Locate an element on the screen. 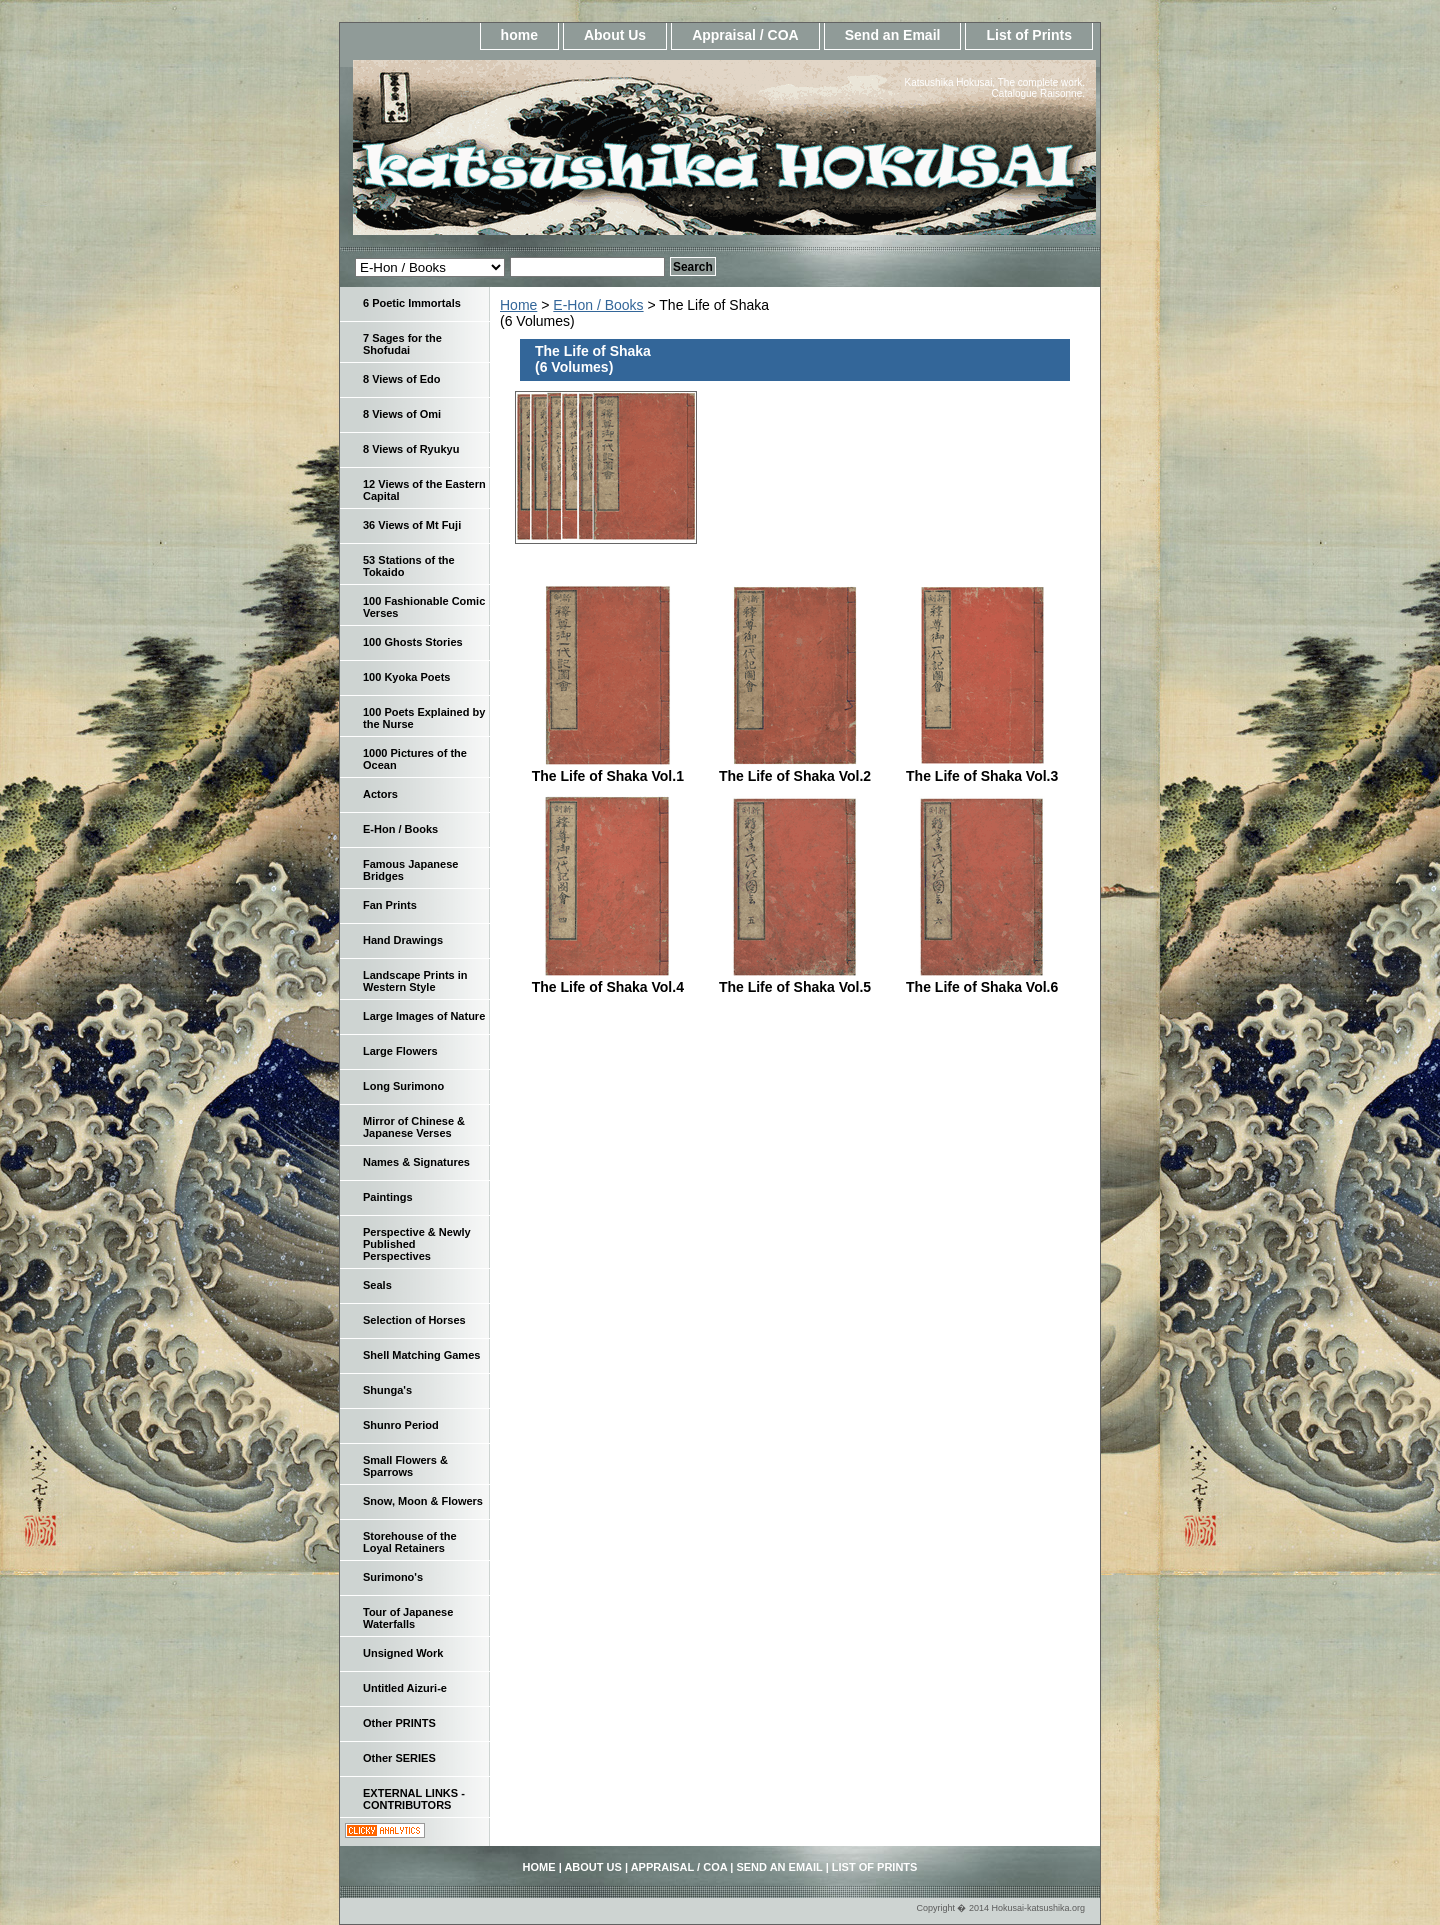 The image size is (1440, 1925). The Life of Shaka Vol.2 is located at coordinates (795, 776).